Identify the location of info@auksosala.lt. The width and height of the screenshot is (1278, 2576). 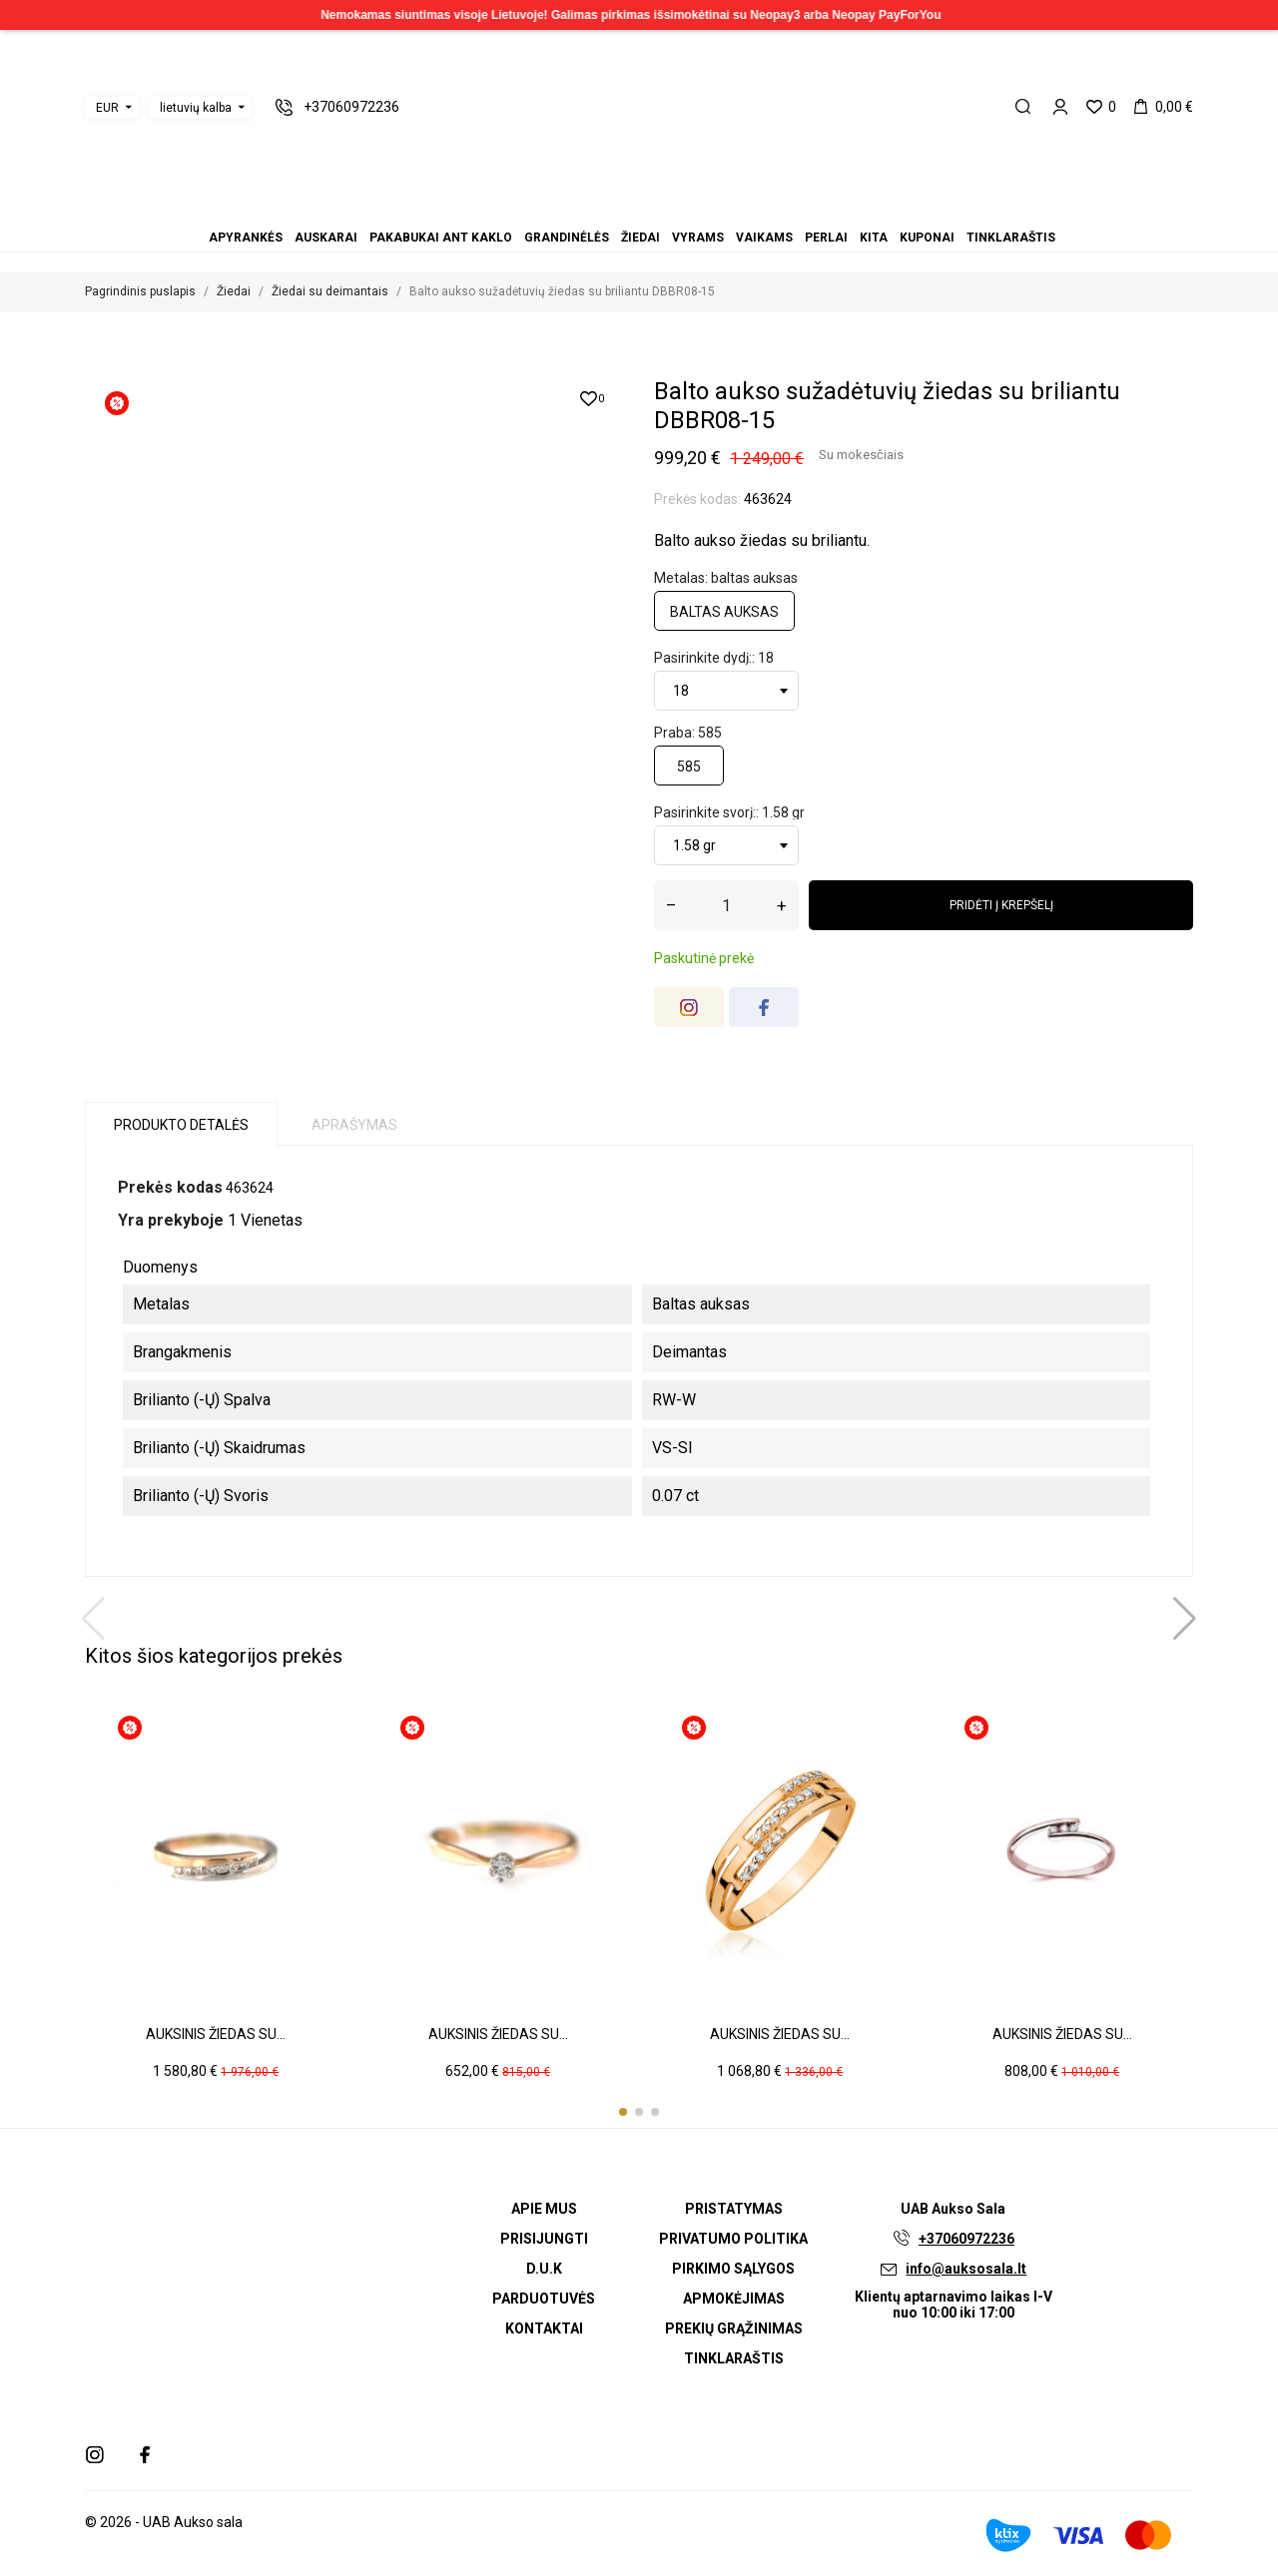
(966, 2269).